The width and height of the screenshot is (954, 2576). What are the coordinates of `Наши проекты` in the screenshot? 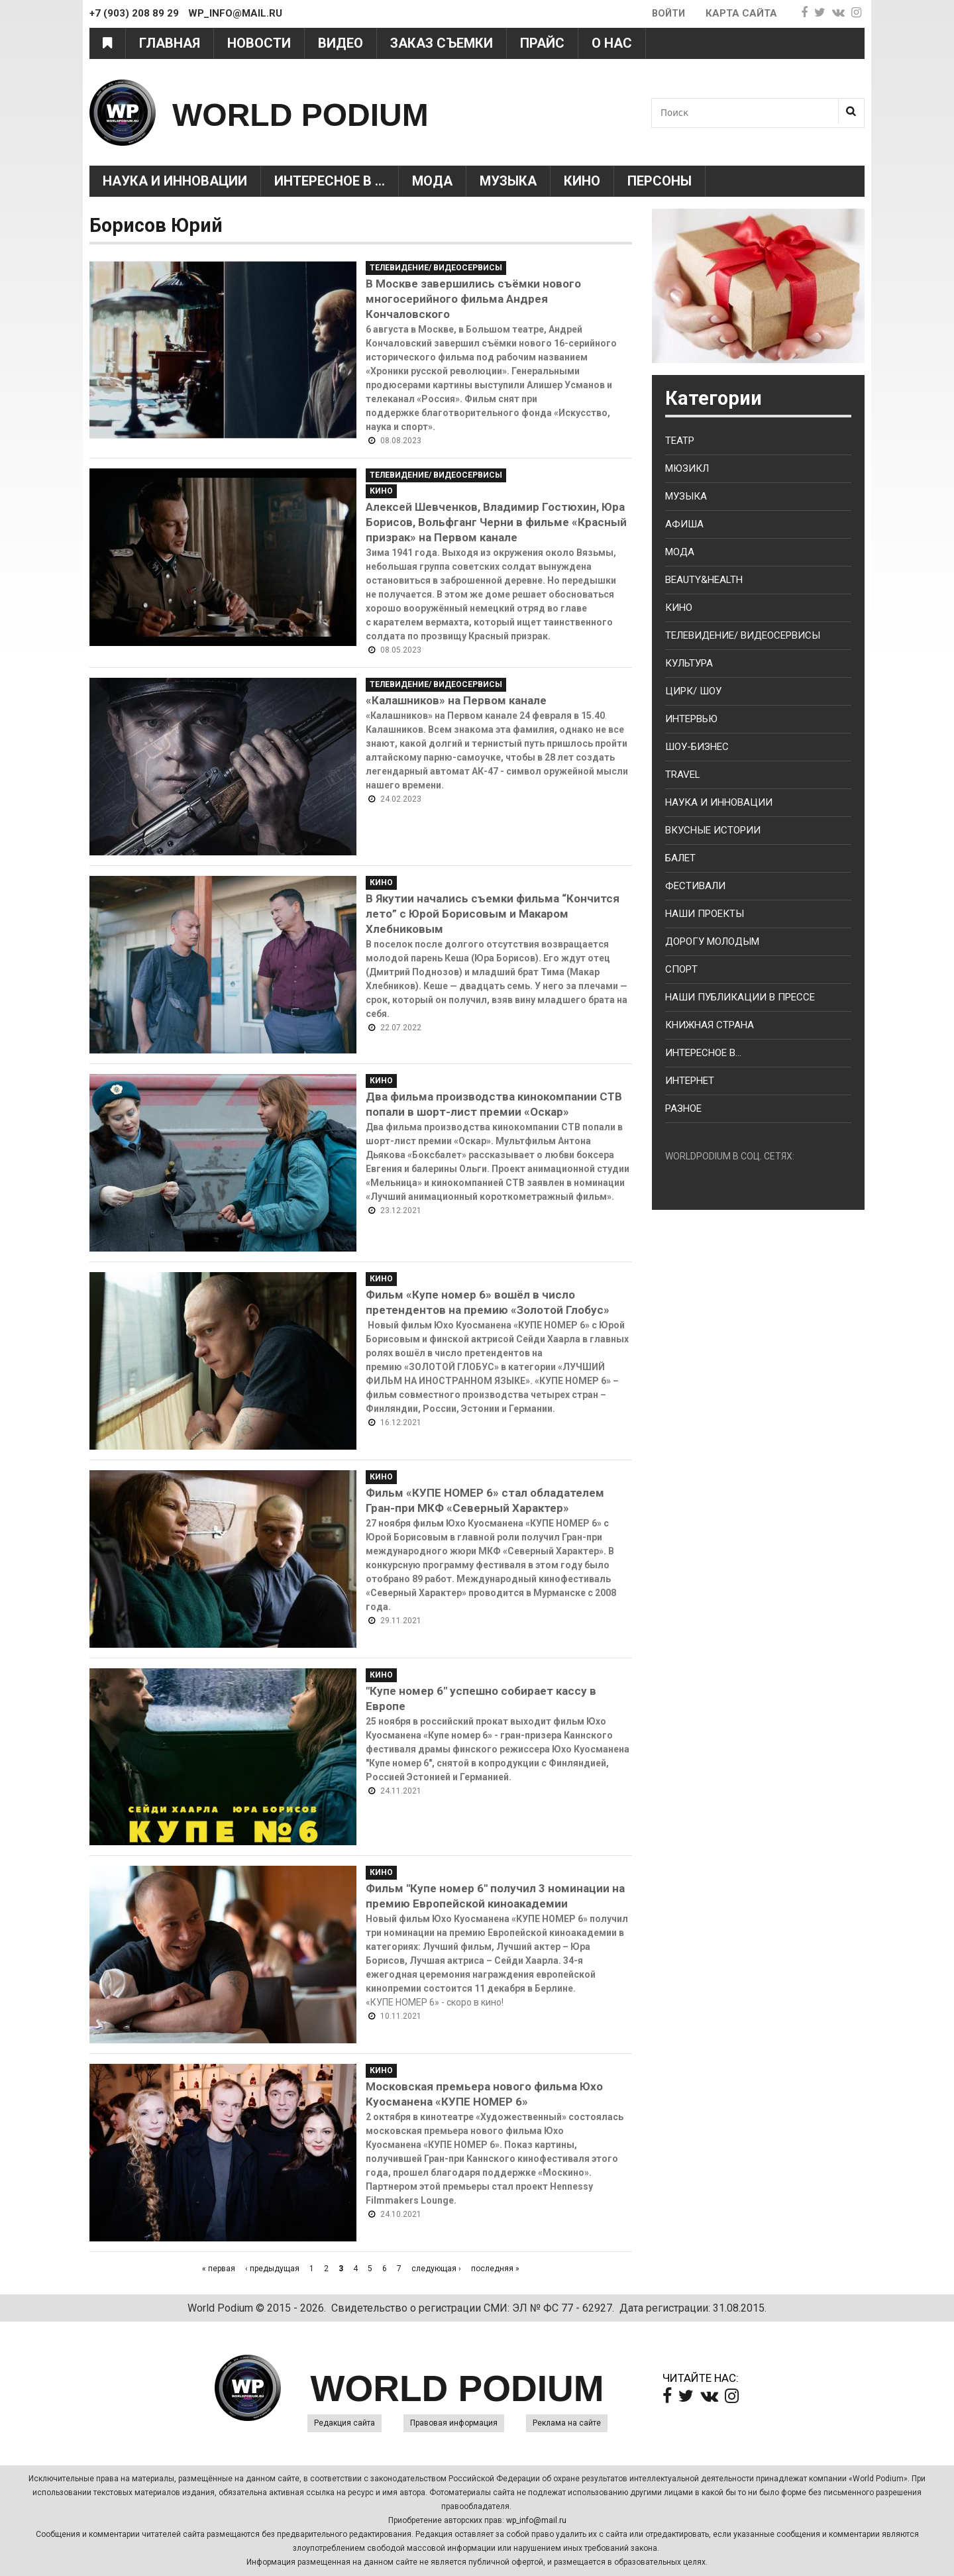 It's located at (704, 914).